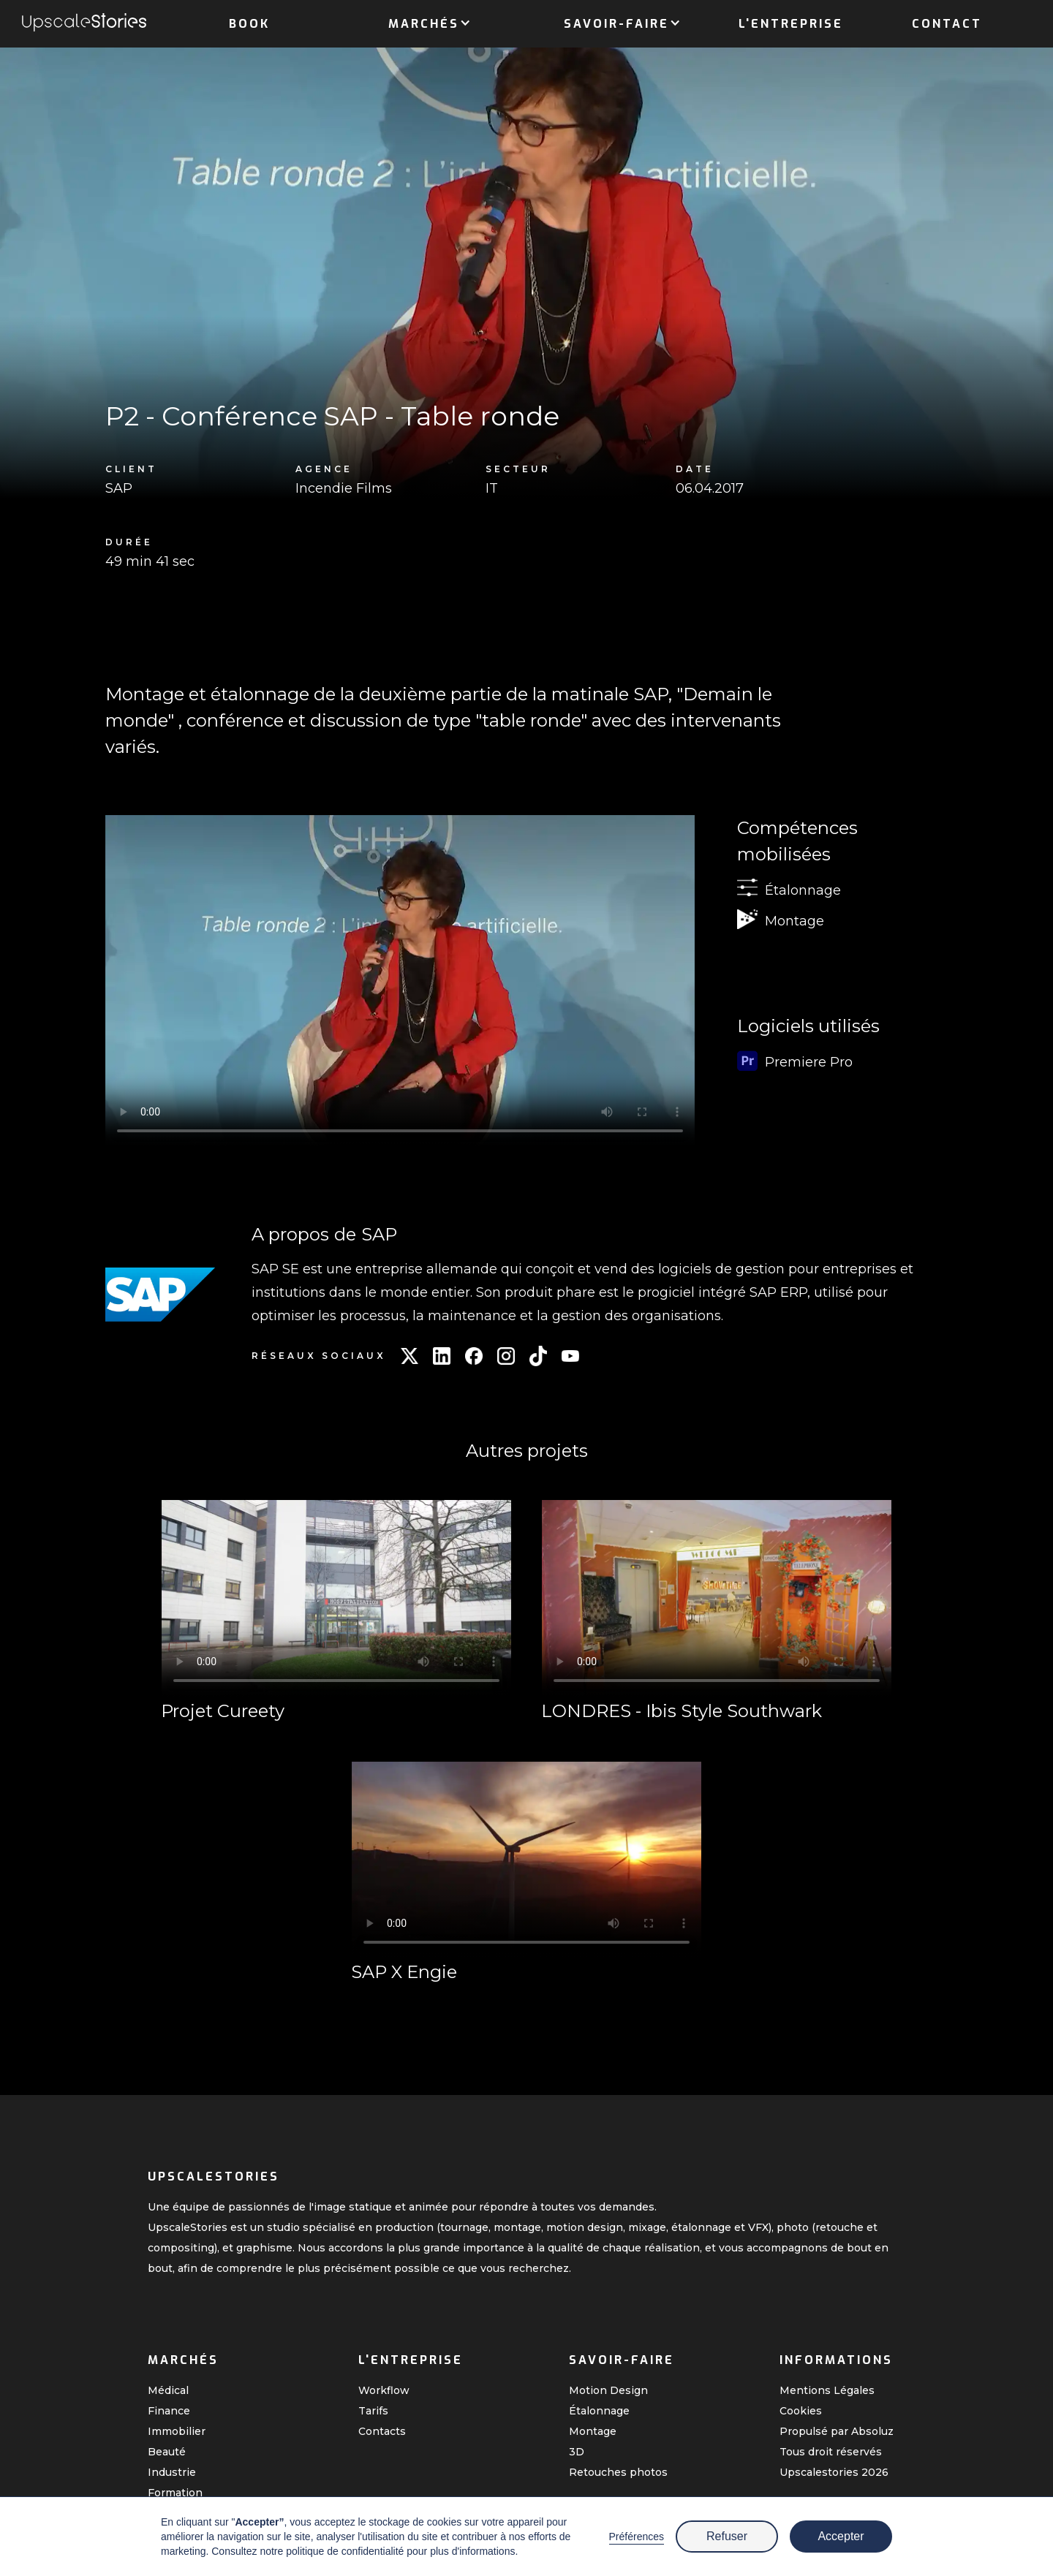  Describe the element at coordinates (791, 23) in the screenshot. I see `L'entreprise` at that location.